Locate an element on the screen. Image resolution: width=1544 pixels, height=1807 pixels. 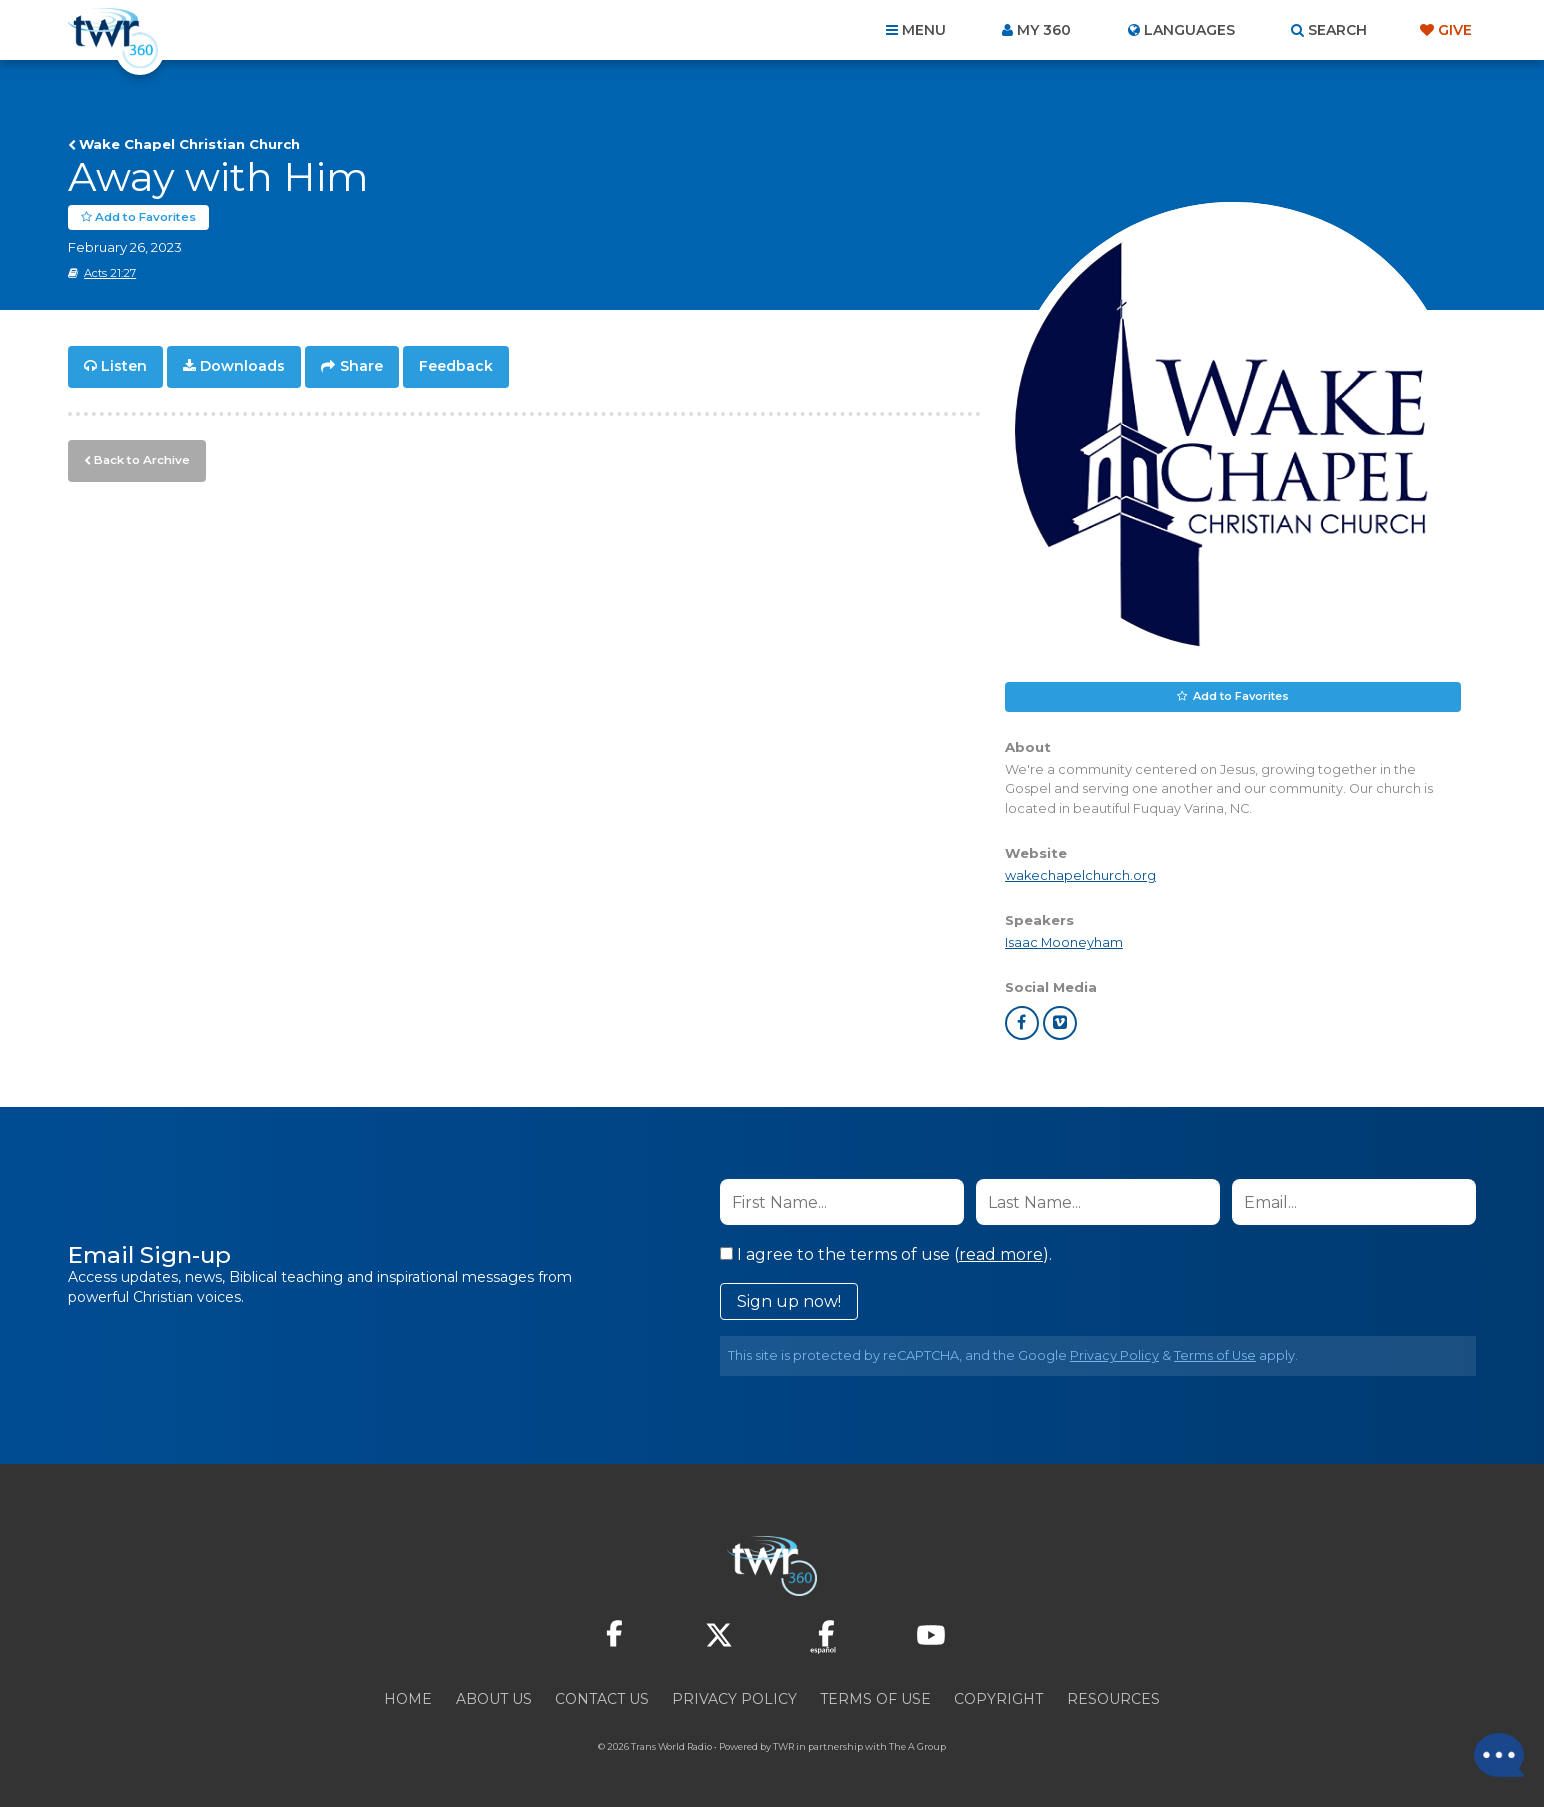
Give is located at coordinates (1455, 30).